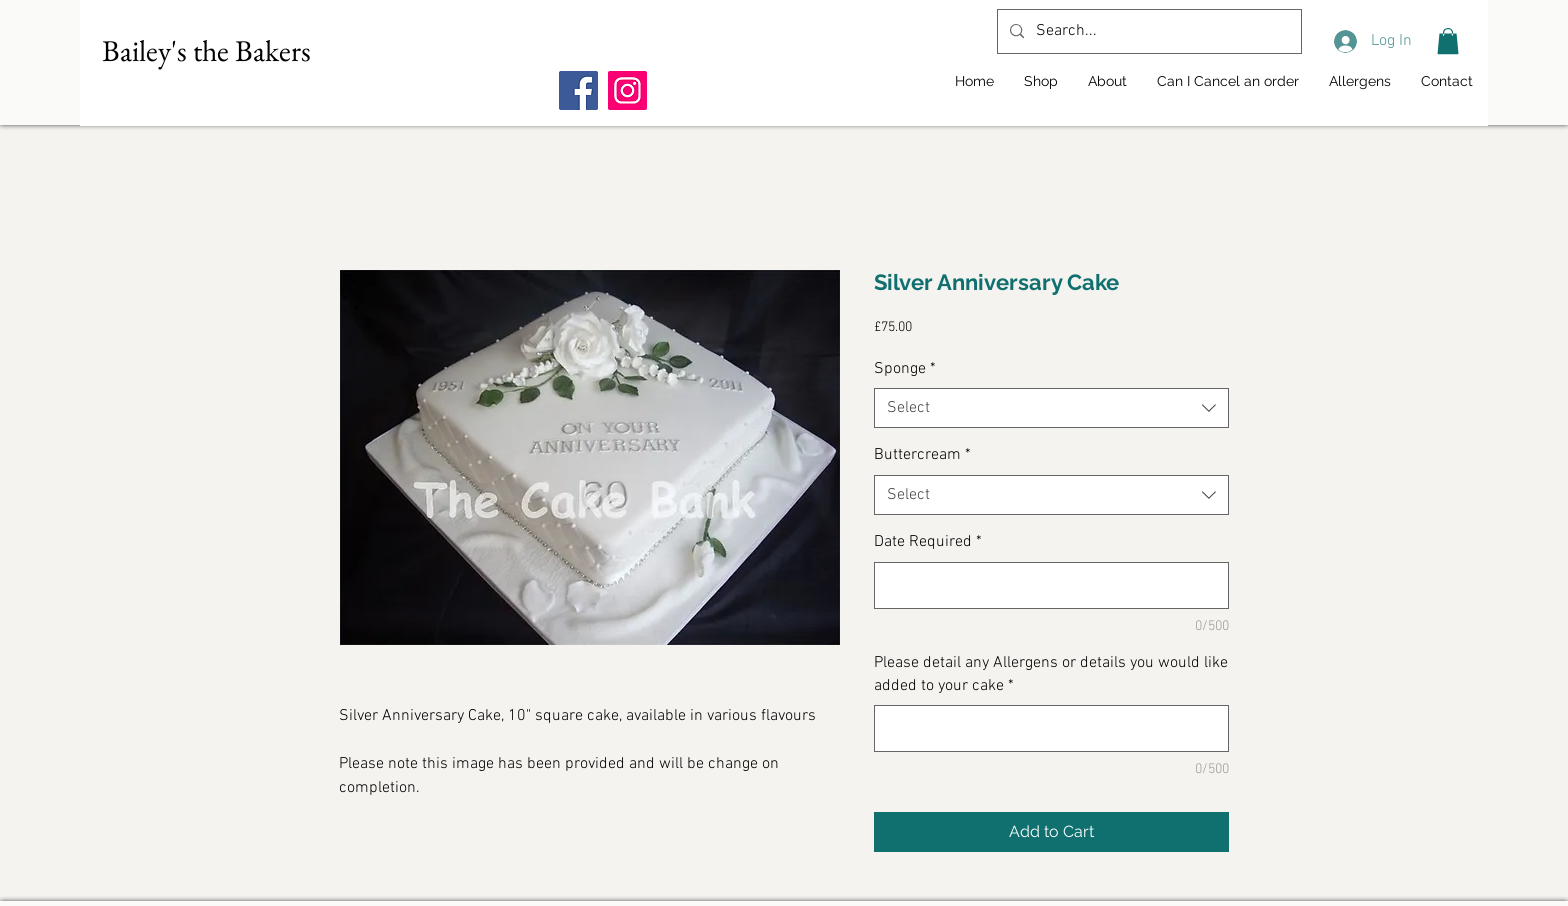 The height and width of the screenshot is (906, 1568). Describe the element at coordinates (928, 542) in the screenshot. I see `Date Required` at that location.